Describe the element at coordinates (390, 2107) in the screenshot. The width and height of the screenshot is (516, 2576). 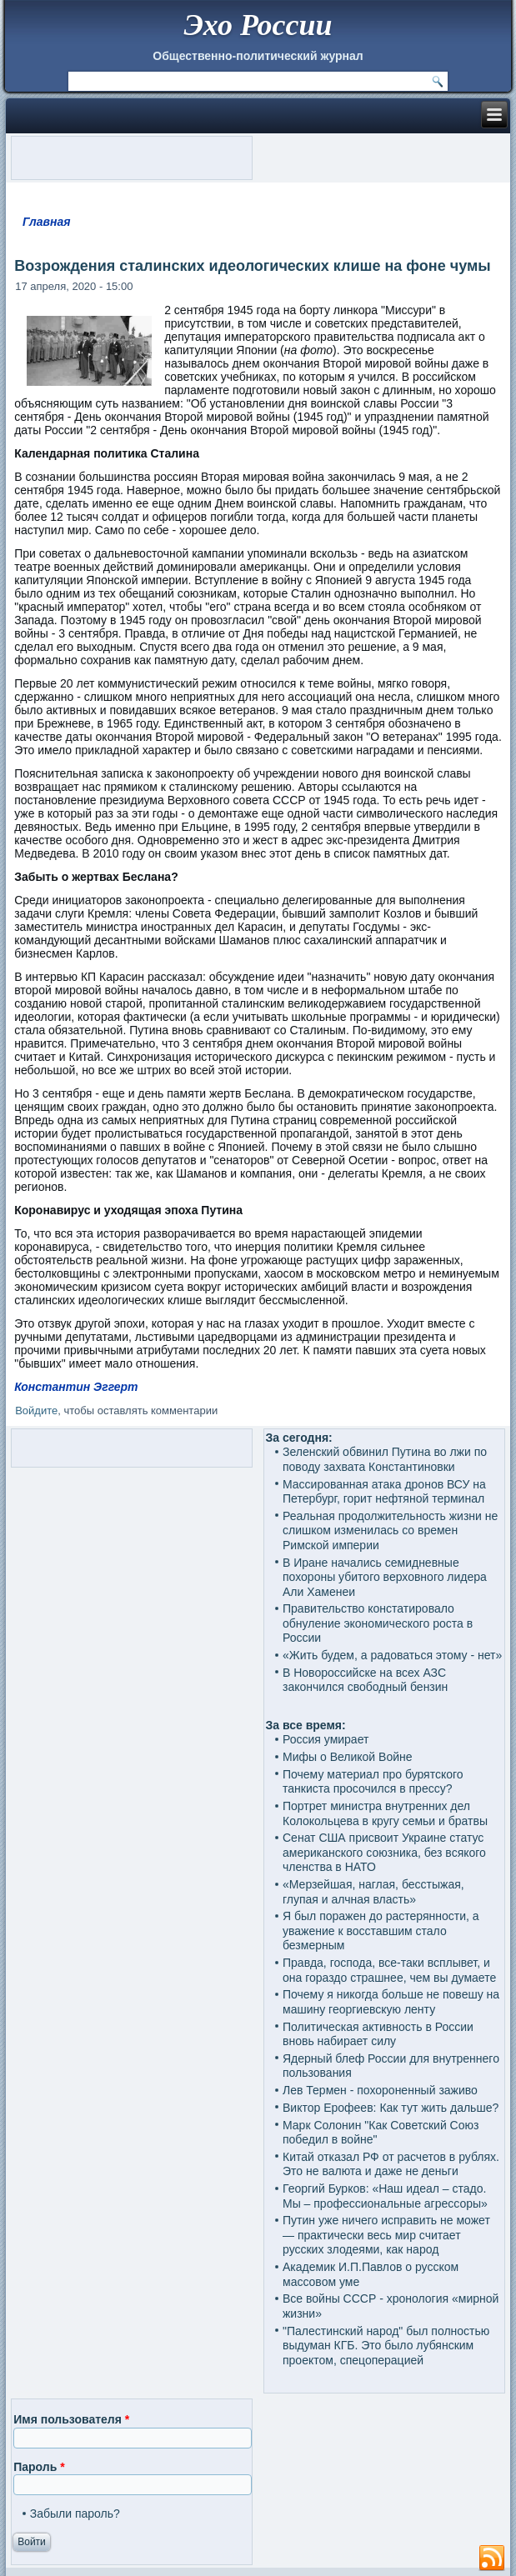
I see `Виктор Ерофеев: Как тут жить дальше?` at that location.